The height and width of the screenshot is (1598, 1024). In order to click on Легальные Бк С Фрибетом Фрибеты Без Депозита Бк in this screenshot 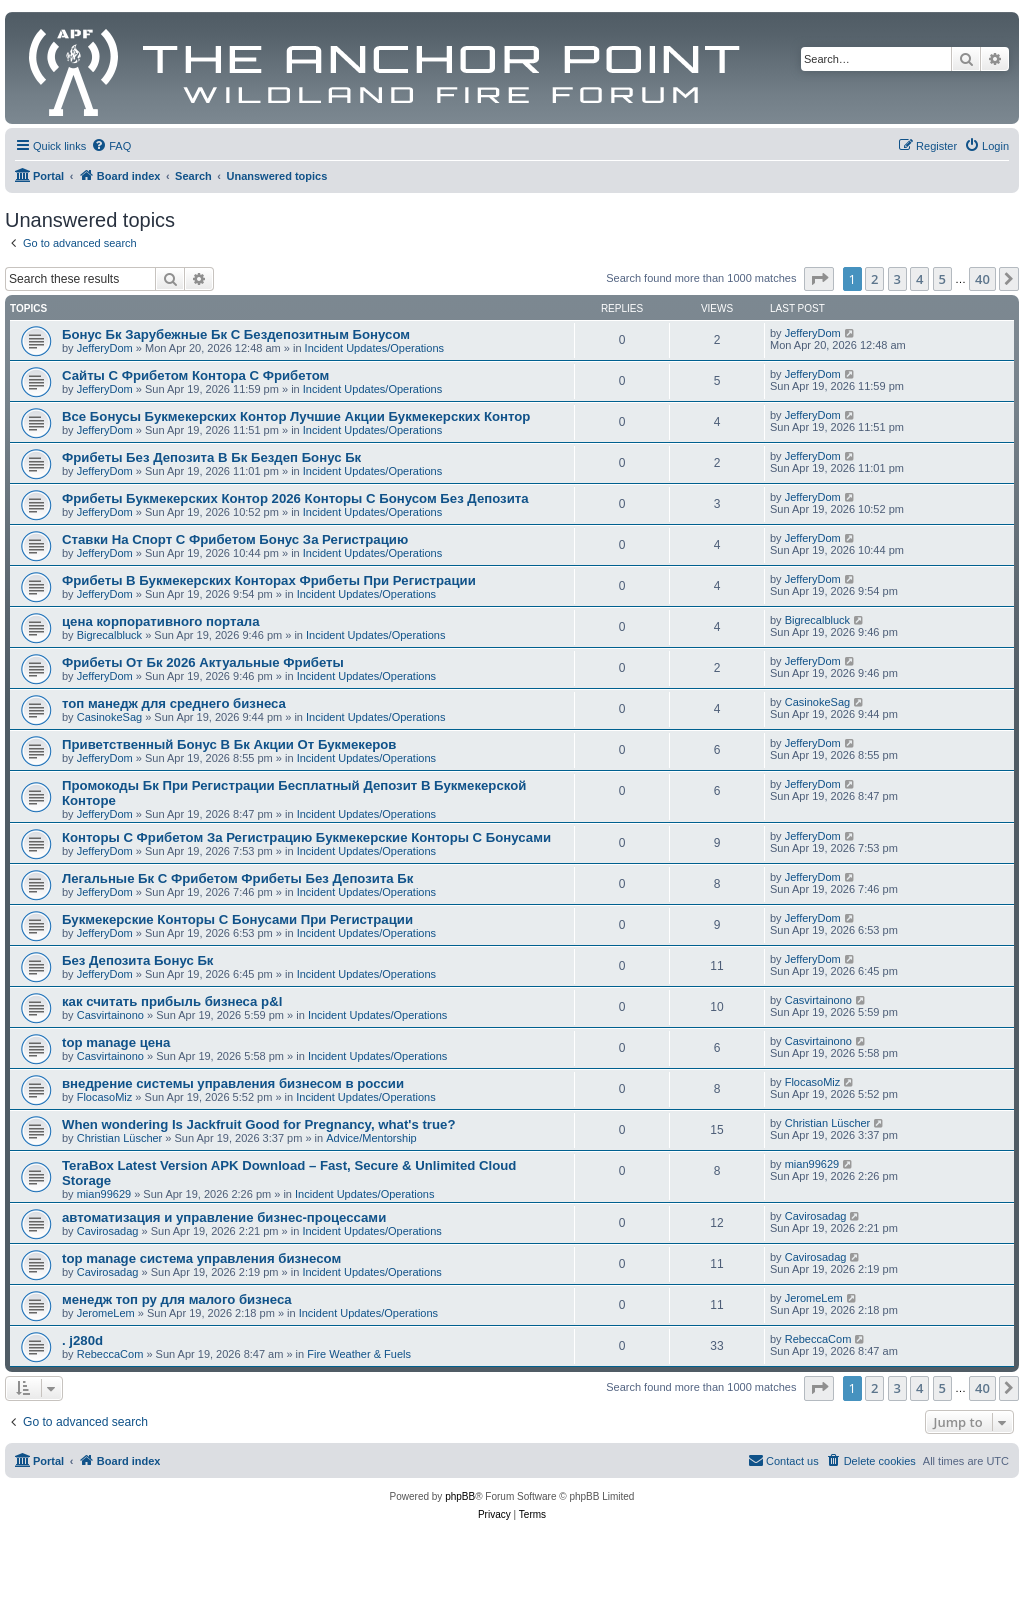, I will do `click(237, 878)`.